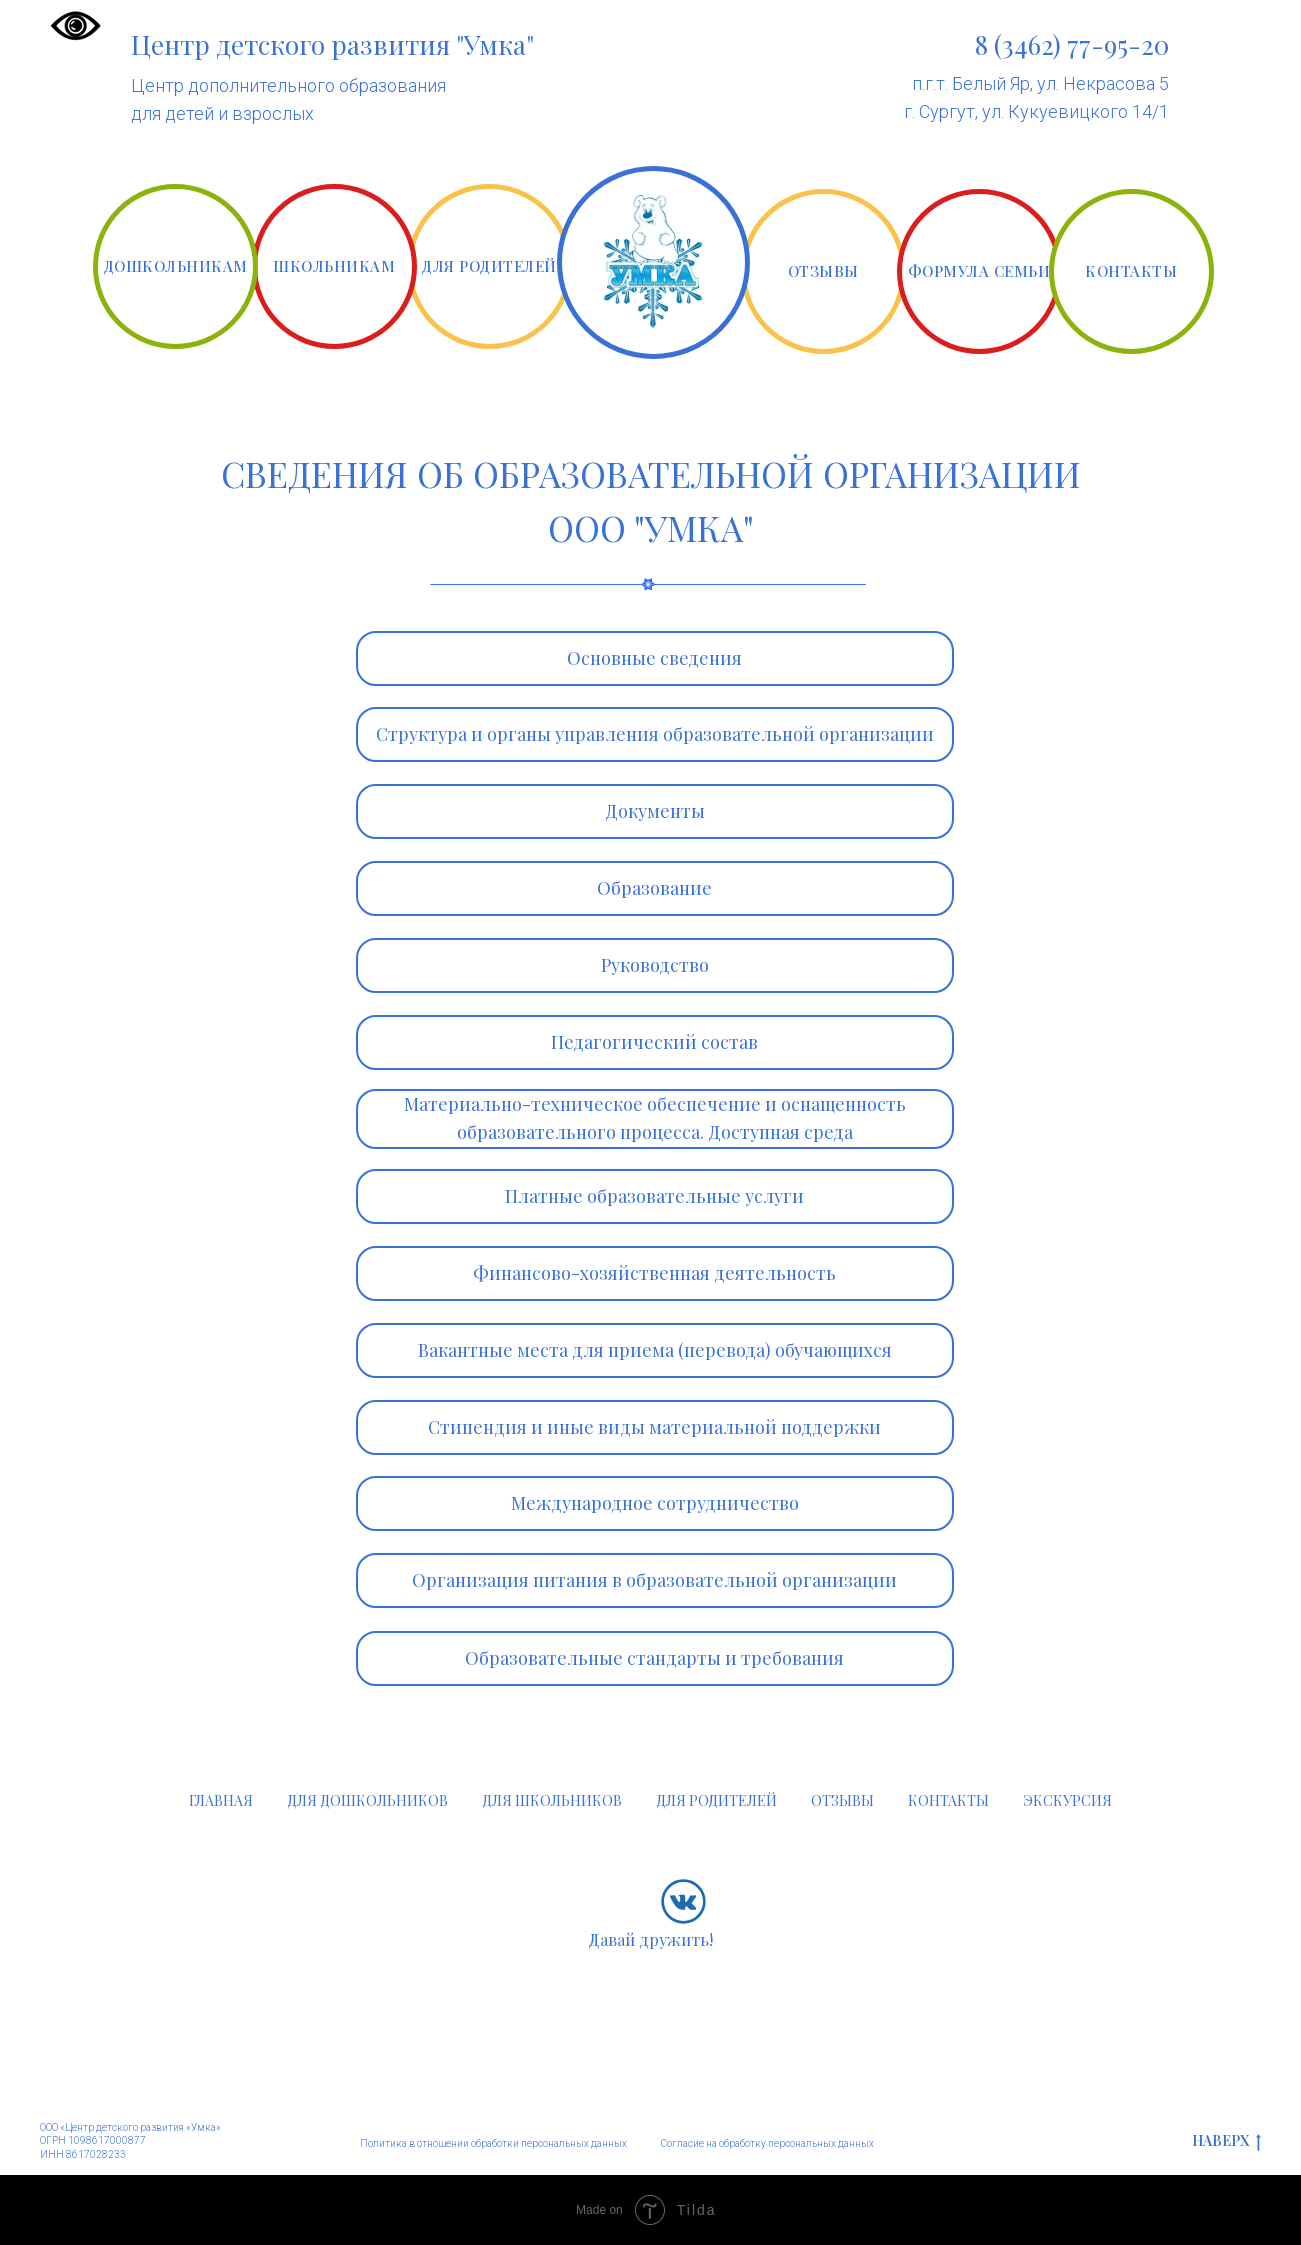 Image resolution: width=1301 pixels, height=2245 pixels. I want to click on ФОРМУЛА СЕМЬИ, so click(979, 271).